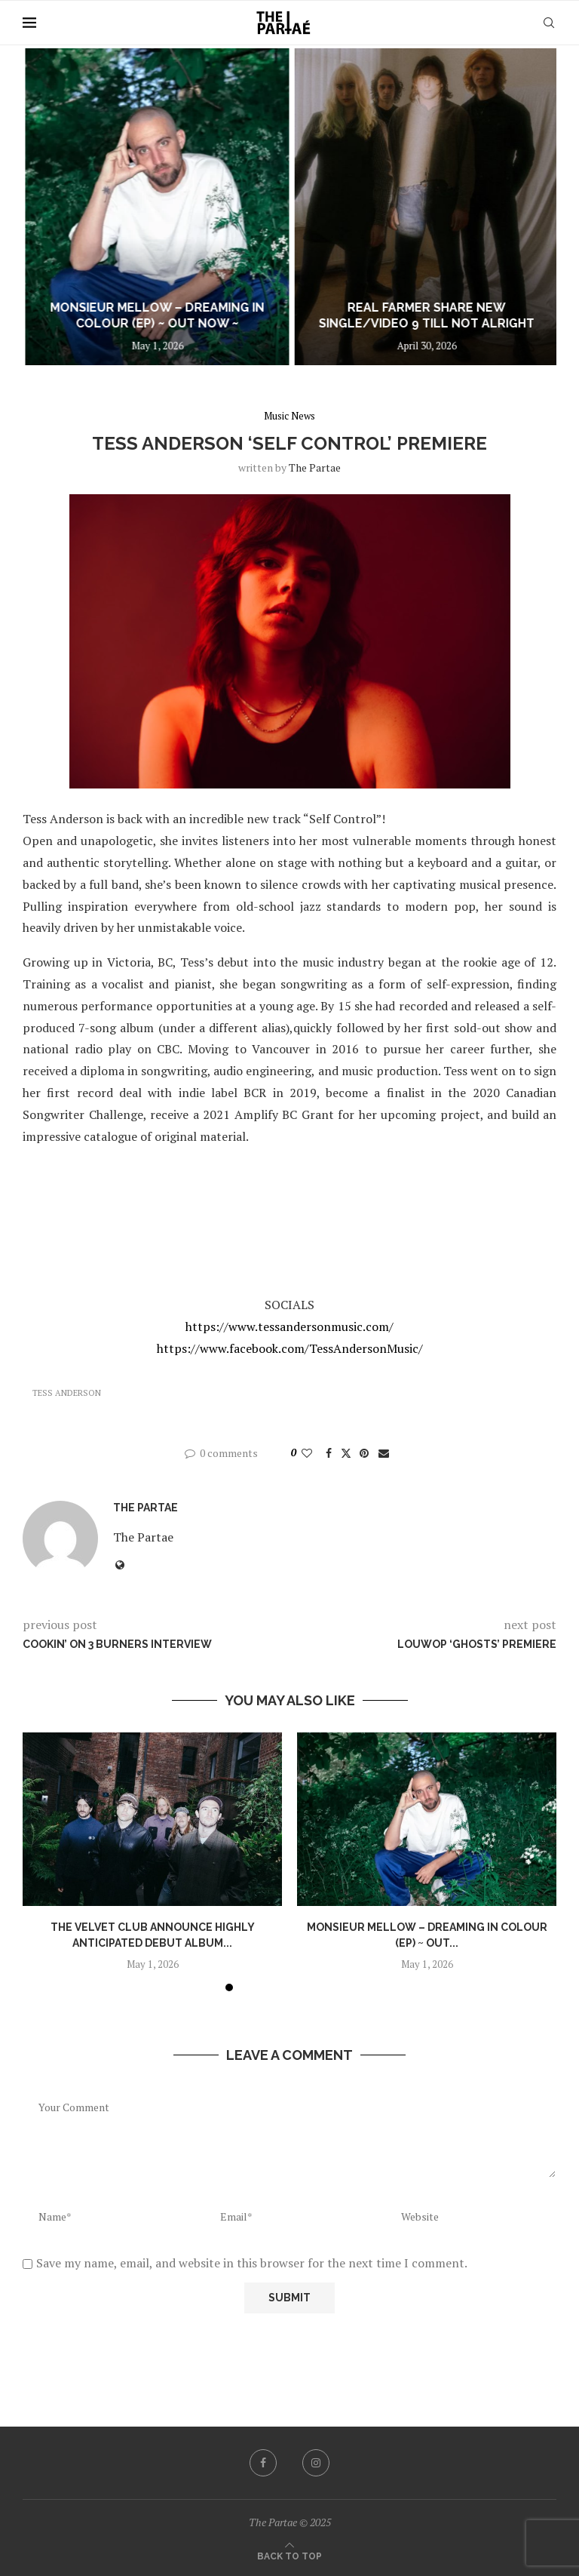 Image resolution: width=579 pixels, height=2576 pixels. What do you see at coordinates (384, 1453) in the screenshot?
I see `[Share via Email]` at bounding box center [384, 1453].